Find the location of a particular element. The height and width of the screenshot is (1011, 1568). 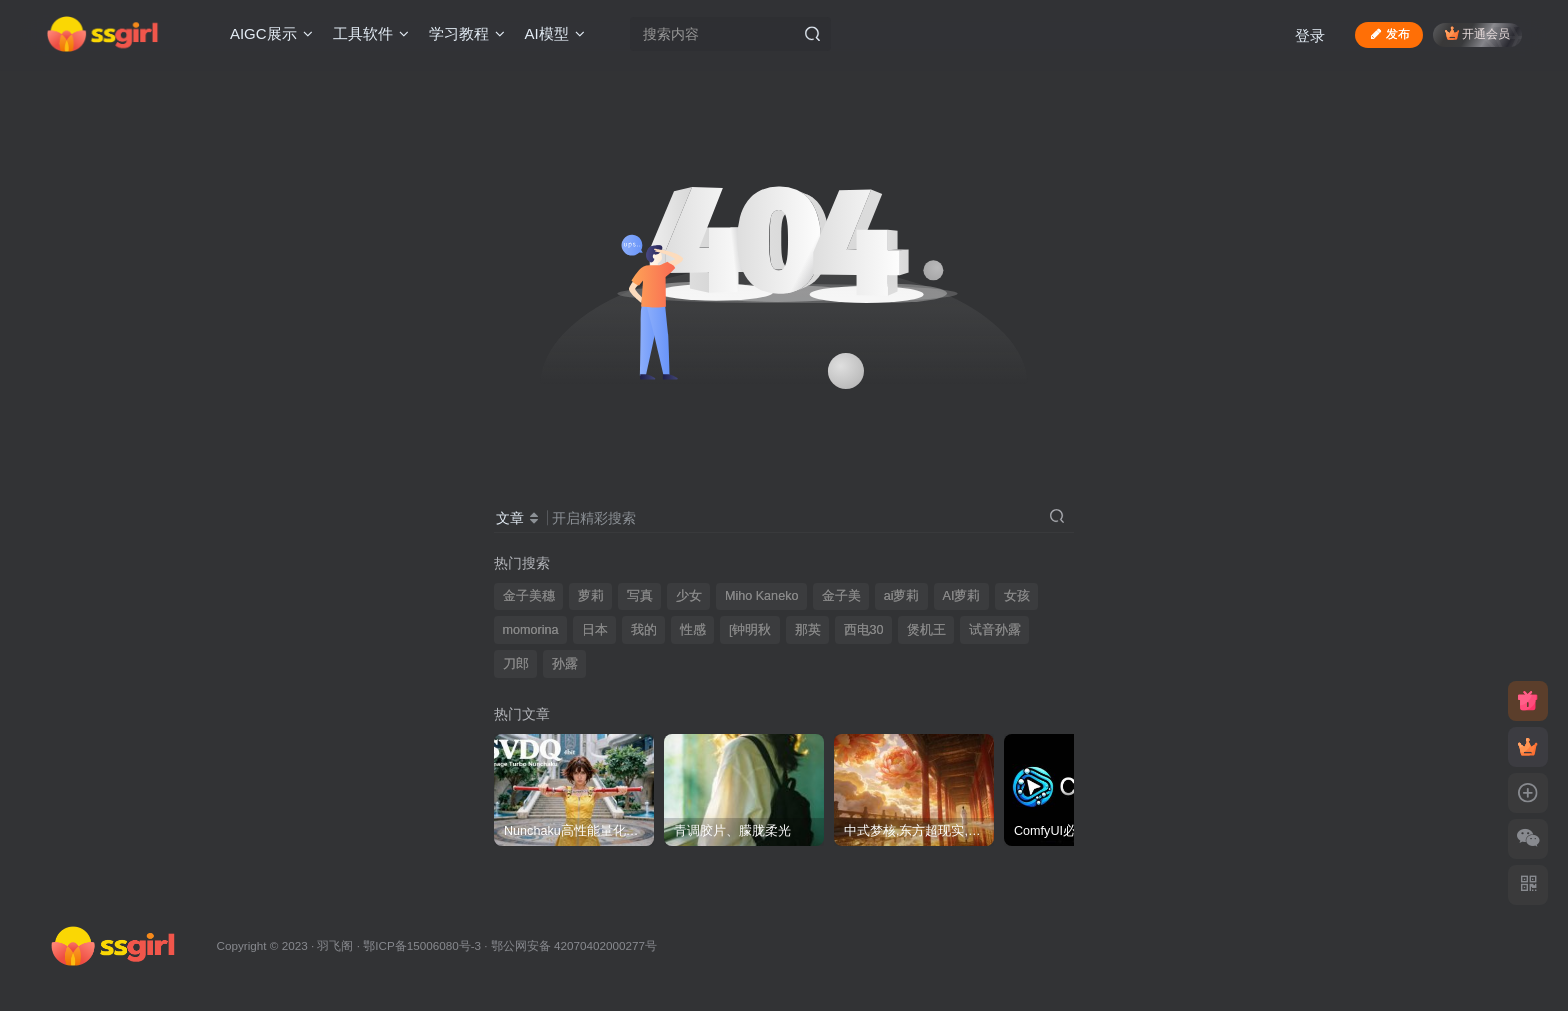

试音孙露 is located at coordinates (995, 630).